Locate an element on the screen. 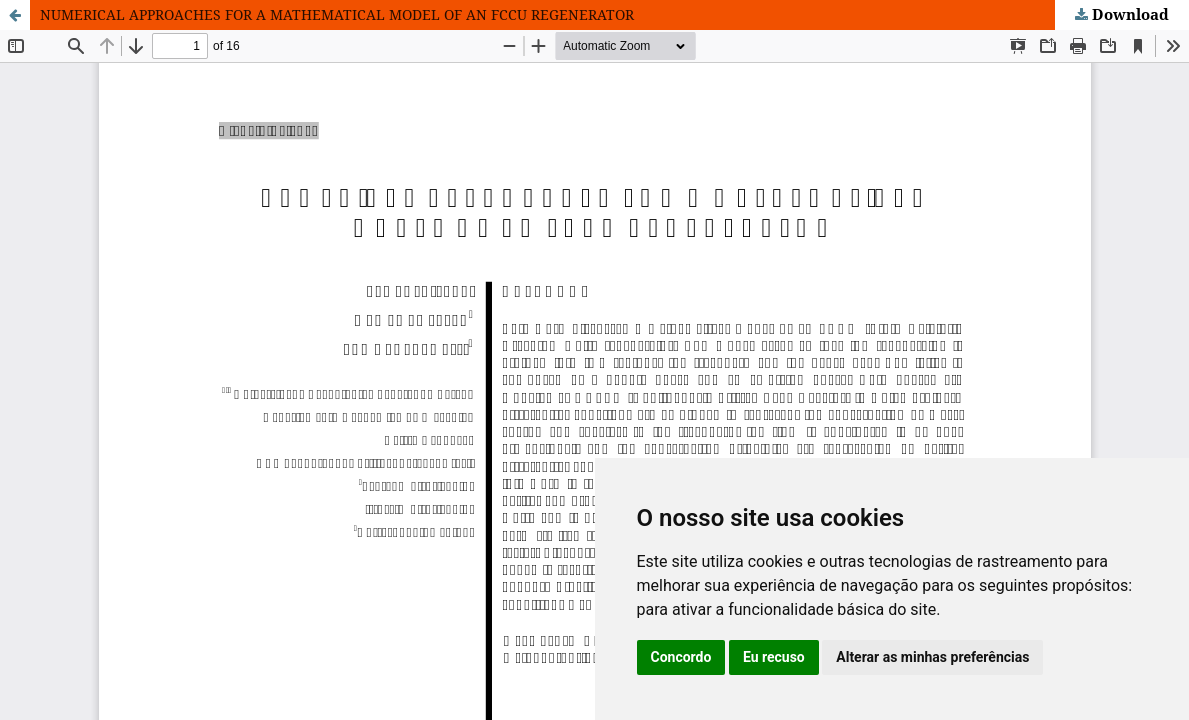 This screenshot has width=1189, height=720. NUMERICAL APPROACHES FOR A MATHEMATICAL MODEL OF AN FCCU REGENERATOR is located at coordinates (337, 14).